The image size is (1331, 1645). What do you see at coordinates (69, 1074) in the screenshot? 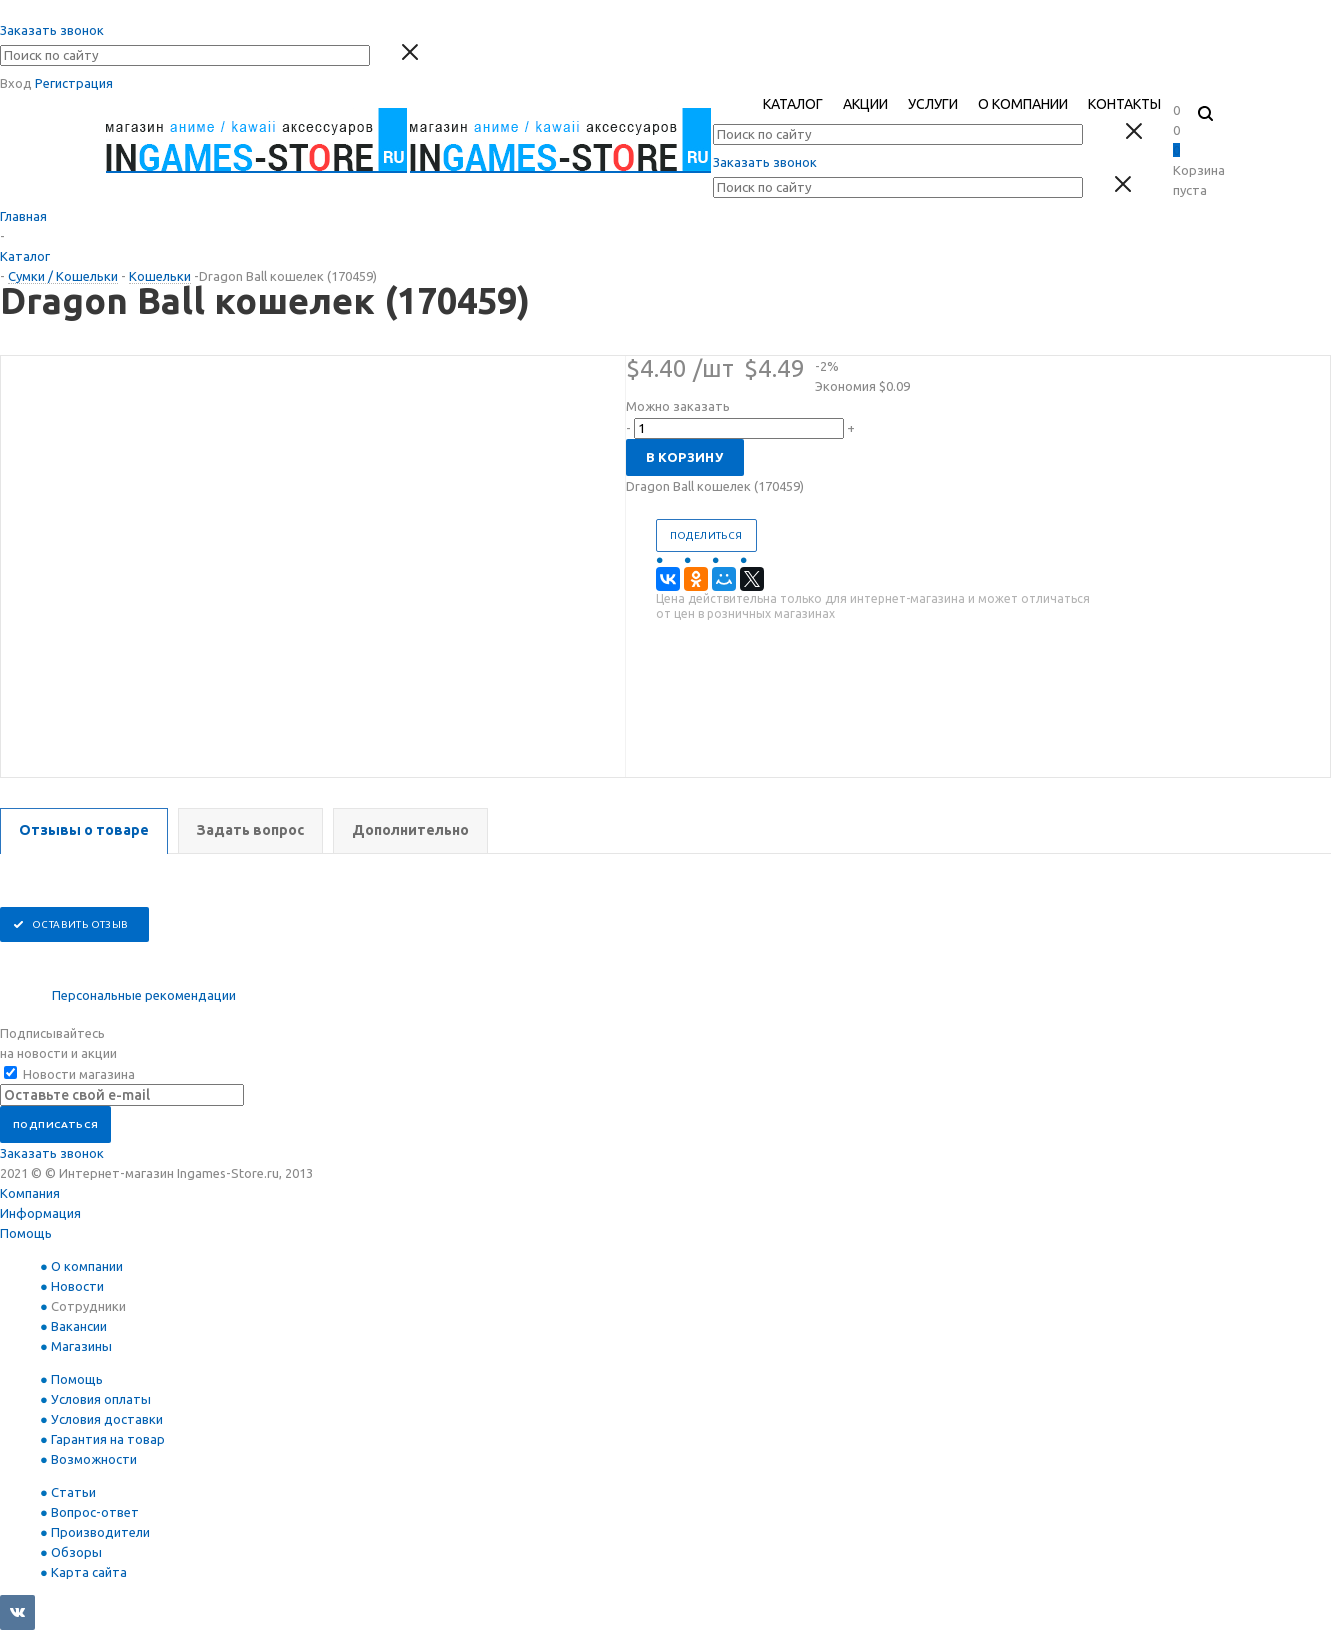
I see `Новости магазина` at bounding box center [69, 1074].